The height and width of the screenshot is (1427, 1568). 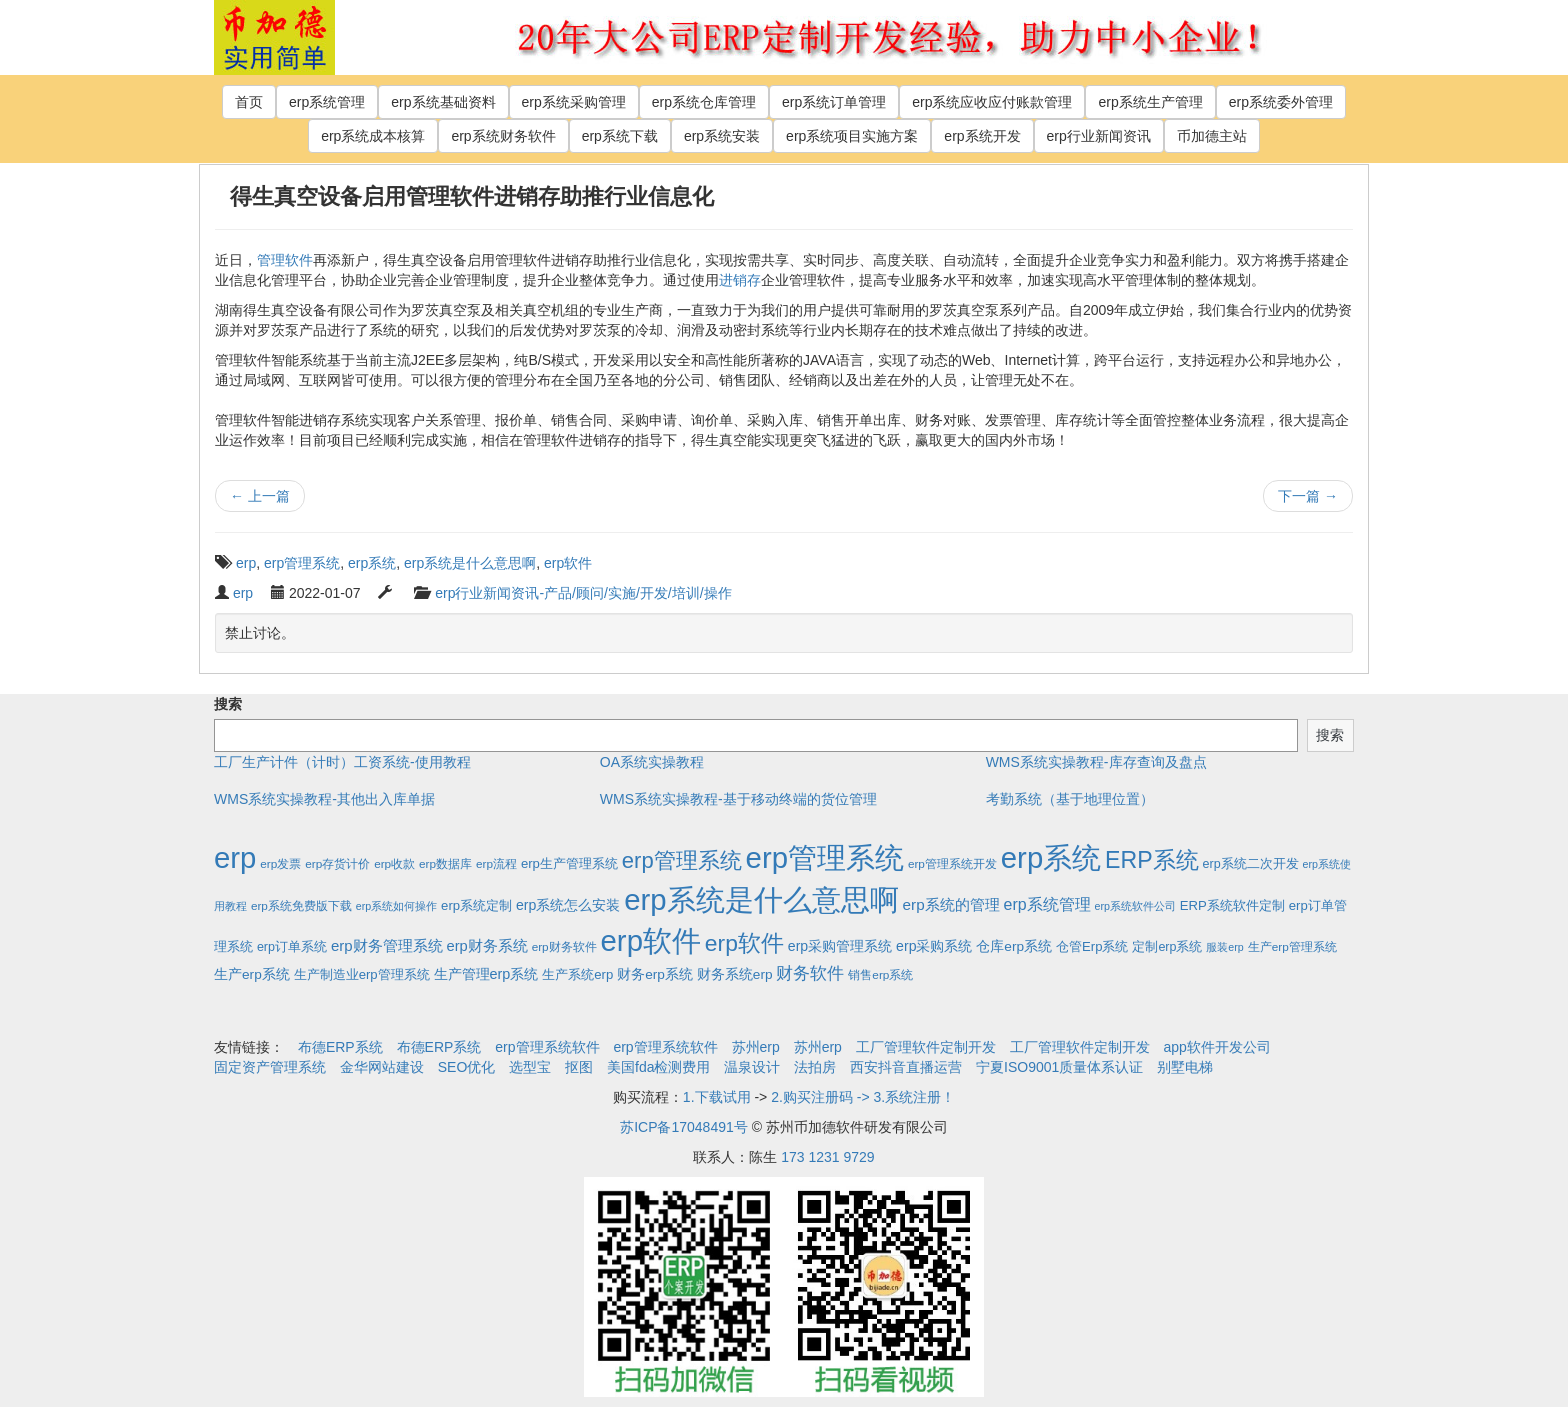 What do you see at coordinates (342, 762) in the screenshot?
I see `工厂生产计件（计时）工资系统-使用教程` at bounding box center [342, 762].